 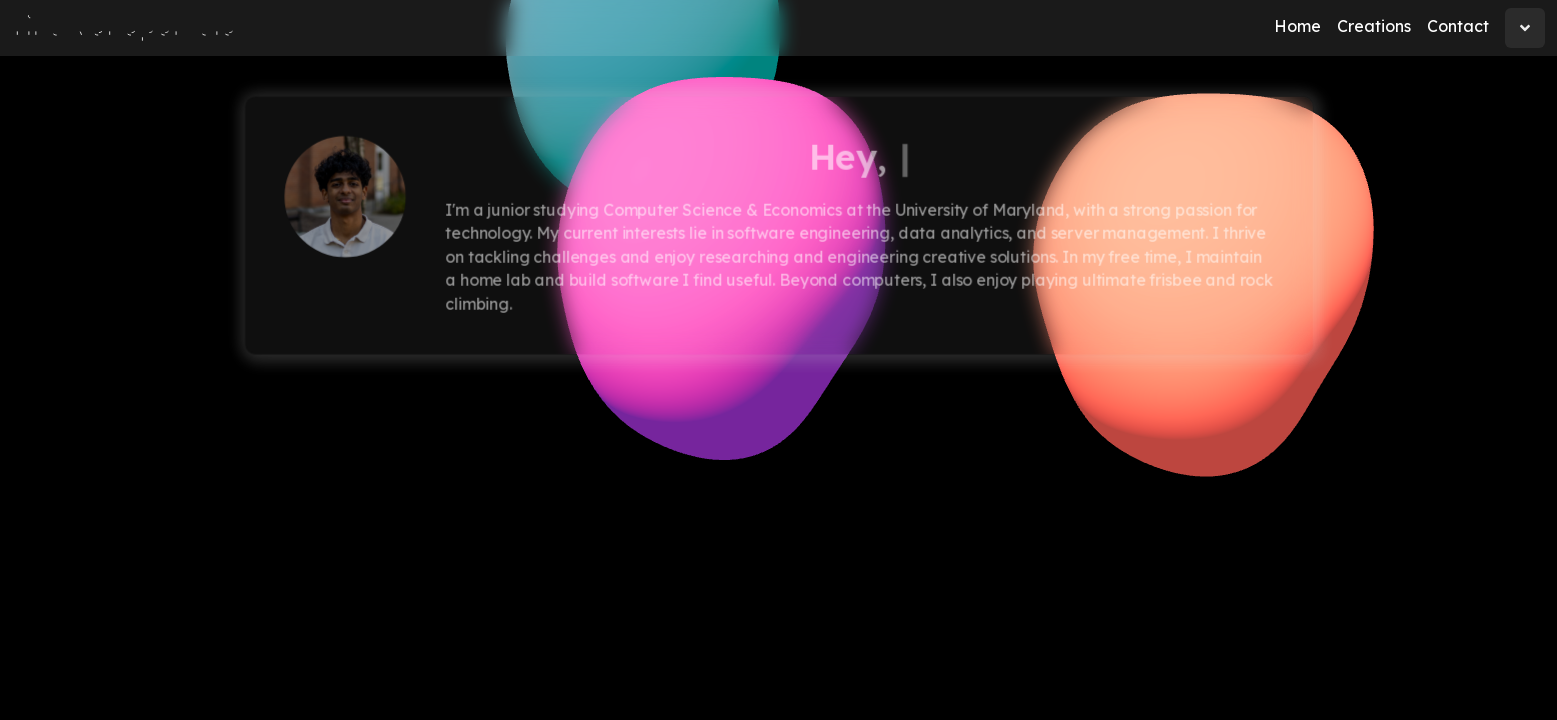 What do you see at coordinates (1374, 26) in the screenshot?
I see `Creations` at bounding box center [1374, 26].